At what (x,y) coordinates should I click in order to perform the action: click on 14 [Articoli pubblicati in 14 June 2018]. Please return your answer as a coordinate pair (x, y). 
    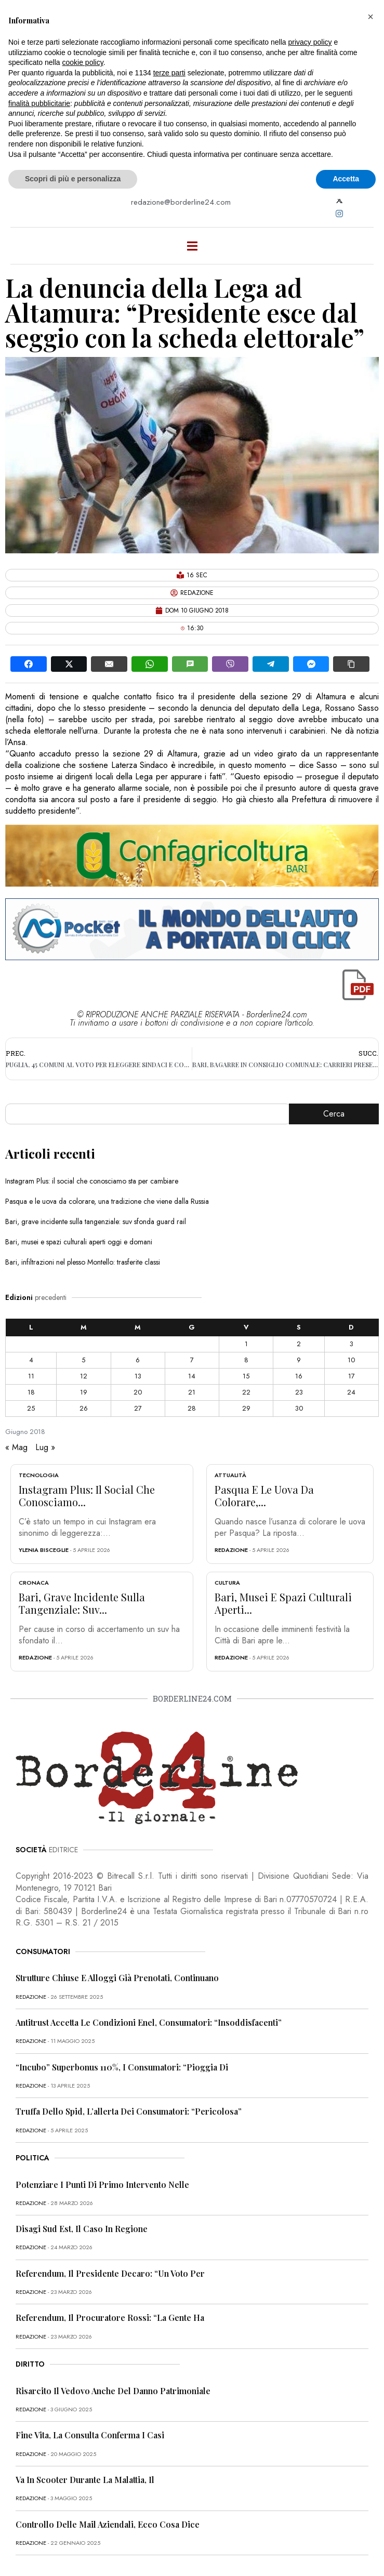
    Looking at the image, I should click on (191, 1376).